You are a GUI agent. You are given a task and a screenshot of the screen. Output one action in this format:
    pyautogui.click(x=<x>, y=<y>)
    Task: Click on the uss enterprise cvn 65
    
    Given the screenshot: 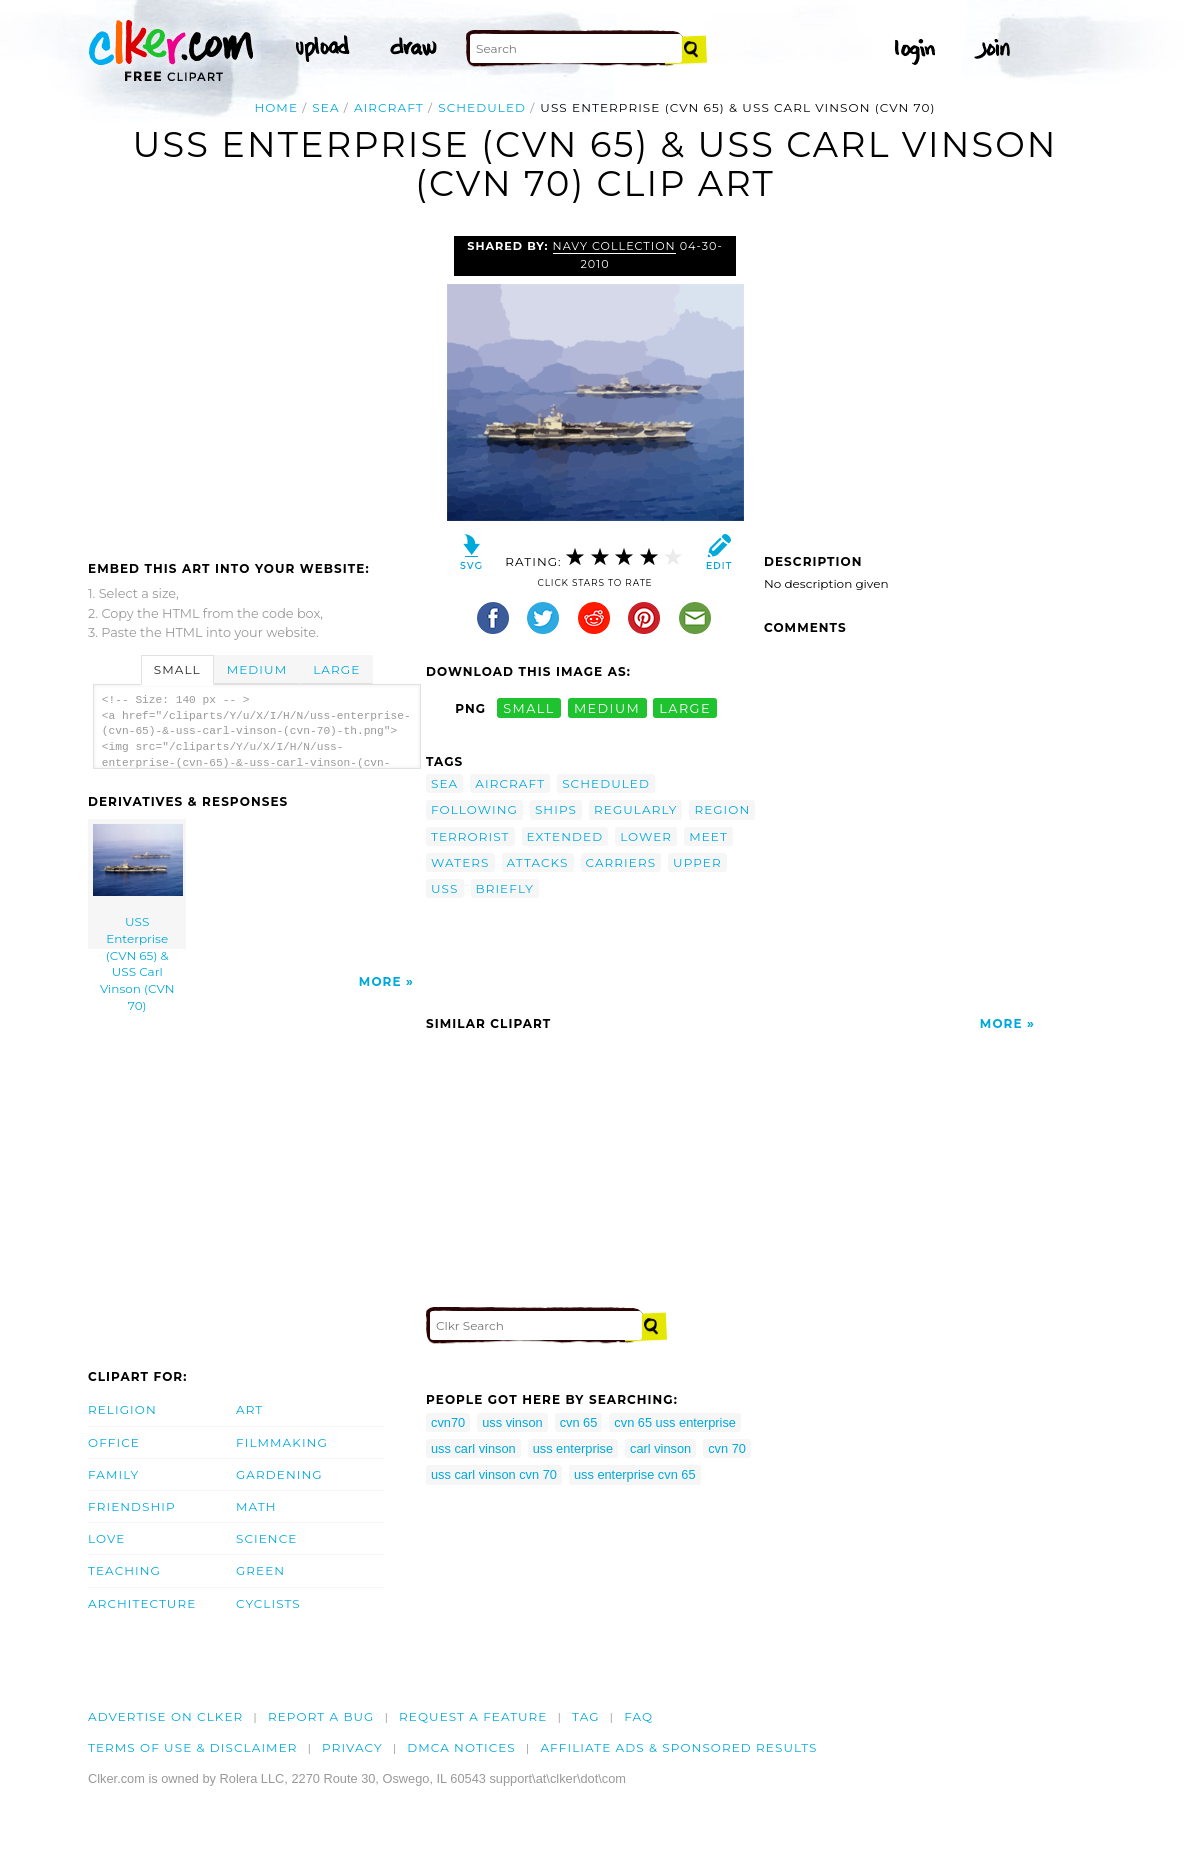 What is the action you would take?
    pyautogui.click(x=635, y=1474)
    